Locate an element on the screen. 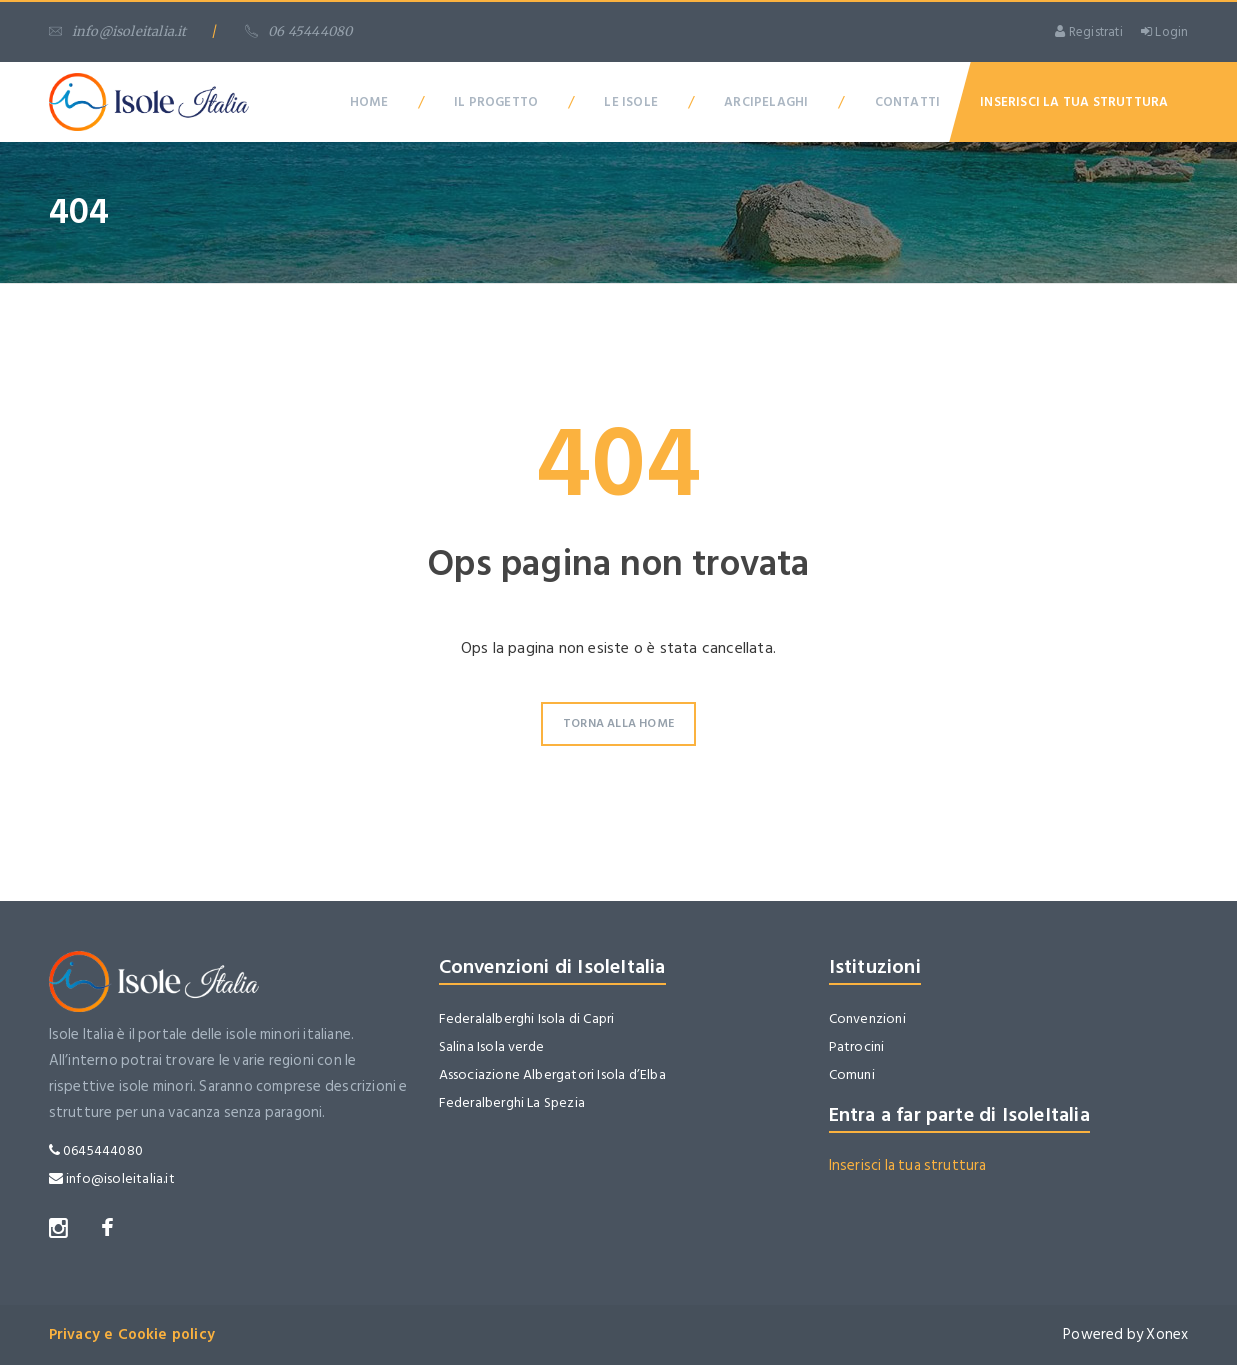 This screenshot has height=1365, width=1237. Inserisci la tua Struttura is located at coordinates (1074, 102).